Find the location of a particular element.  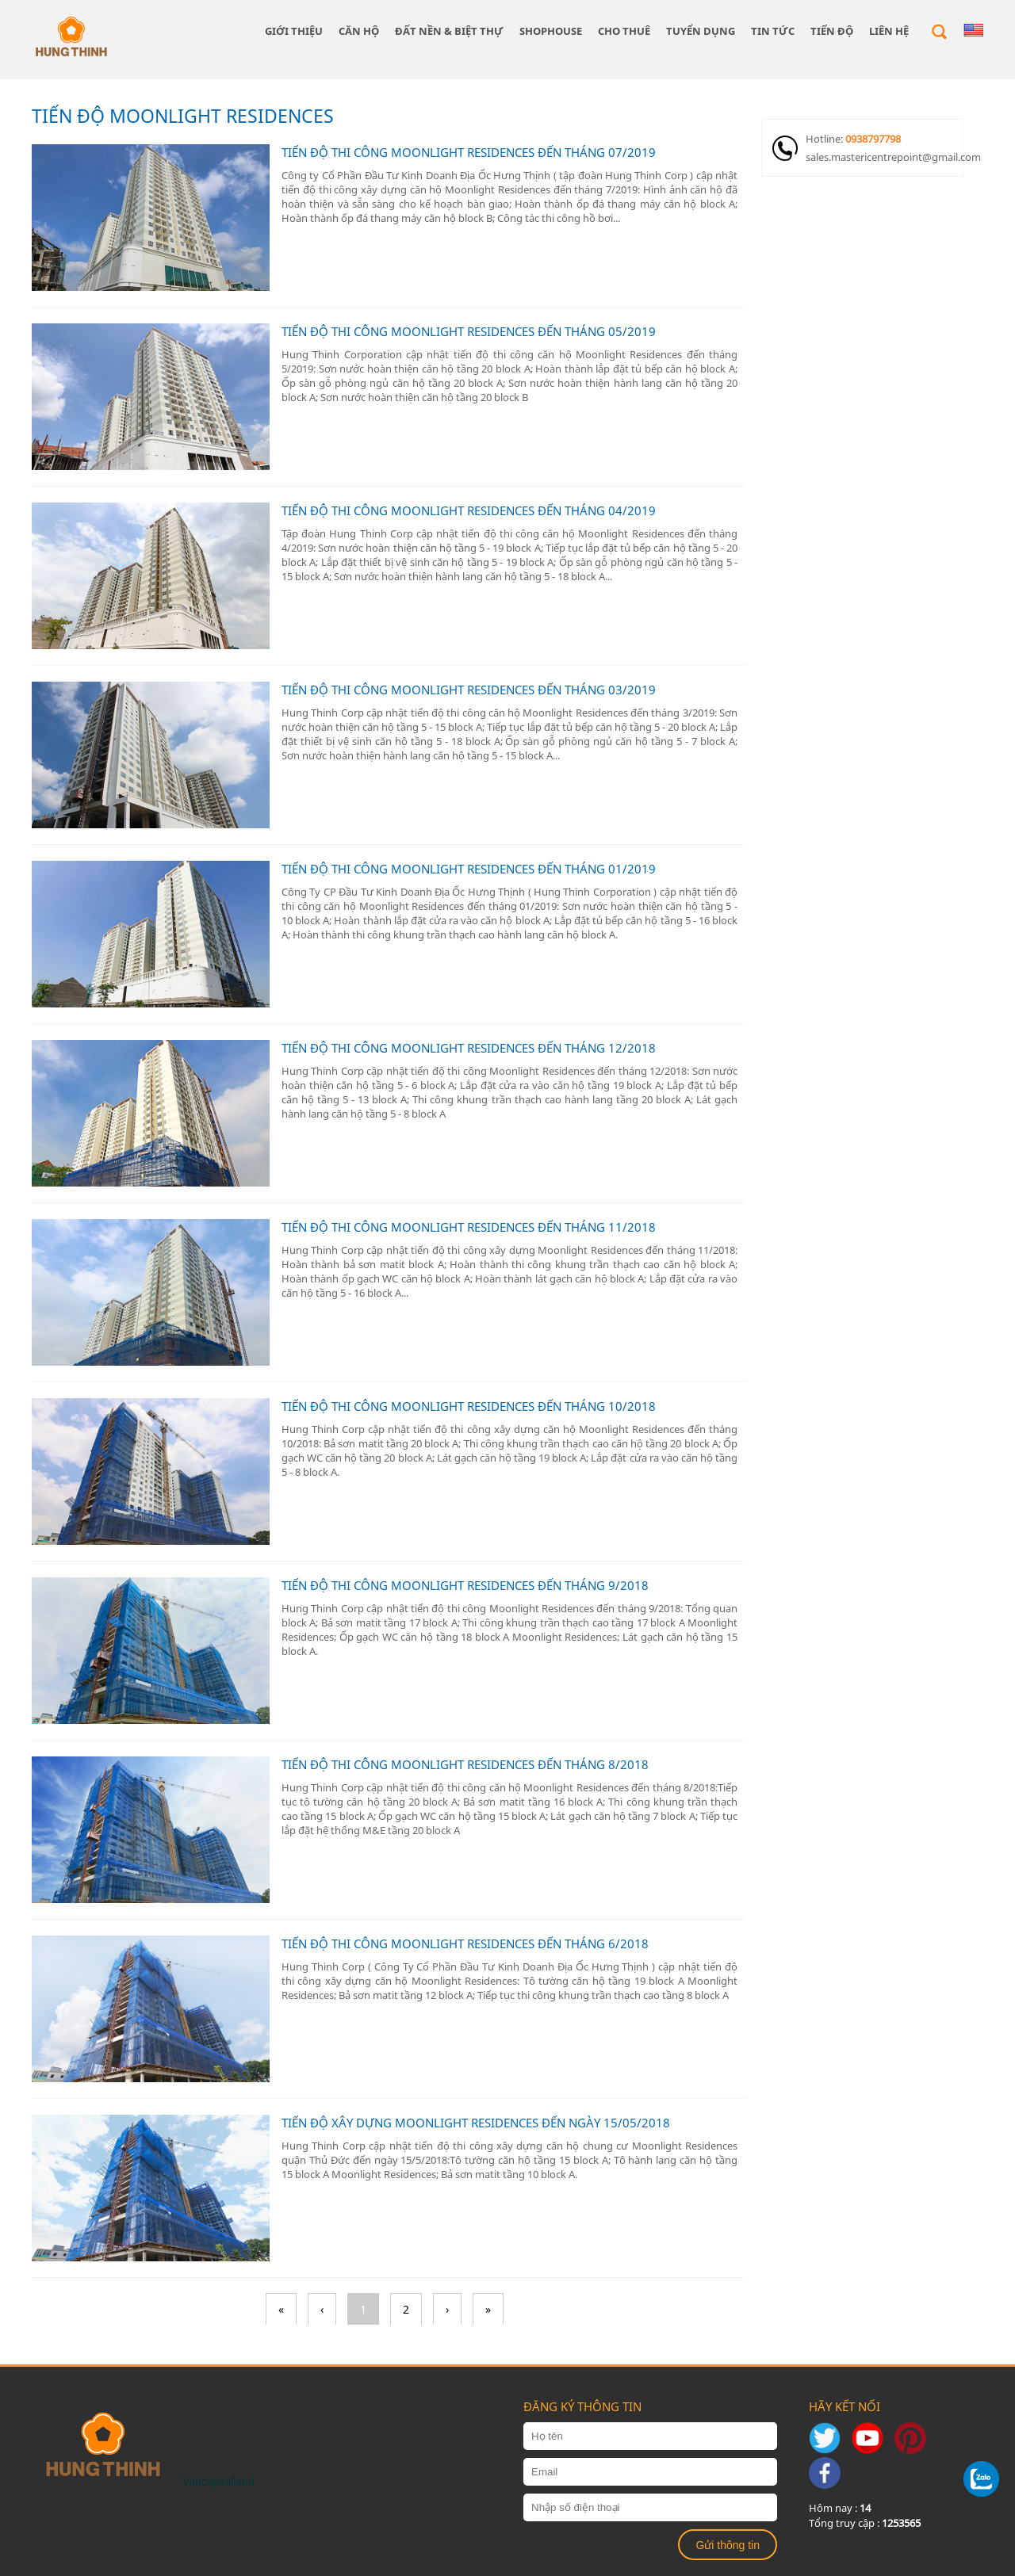

TIẾN ĐỘ THI CÔNG MOONLIGHT RESIDENCES ĐẾN THÁNG 03/2019 is located at coordinates (469, 690).